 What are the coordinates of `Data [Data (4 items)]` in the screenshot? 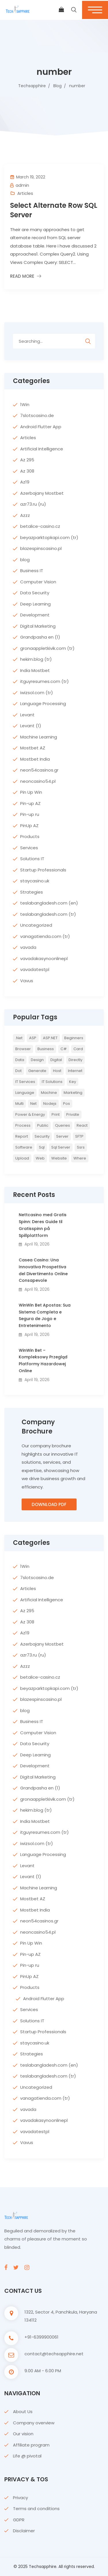 It's located at (19, 1060).